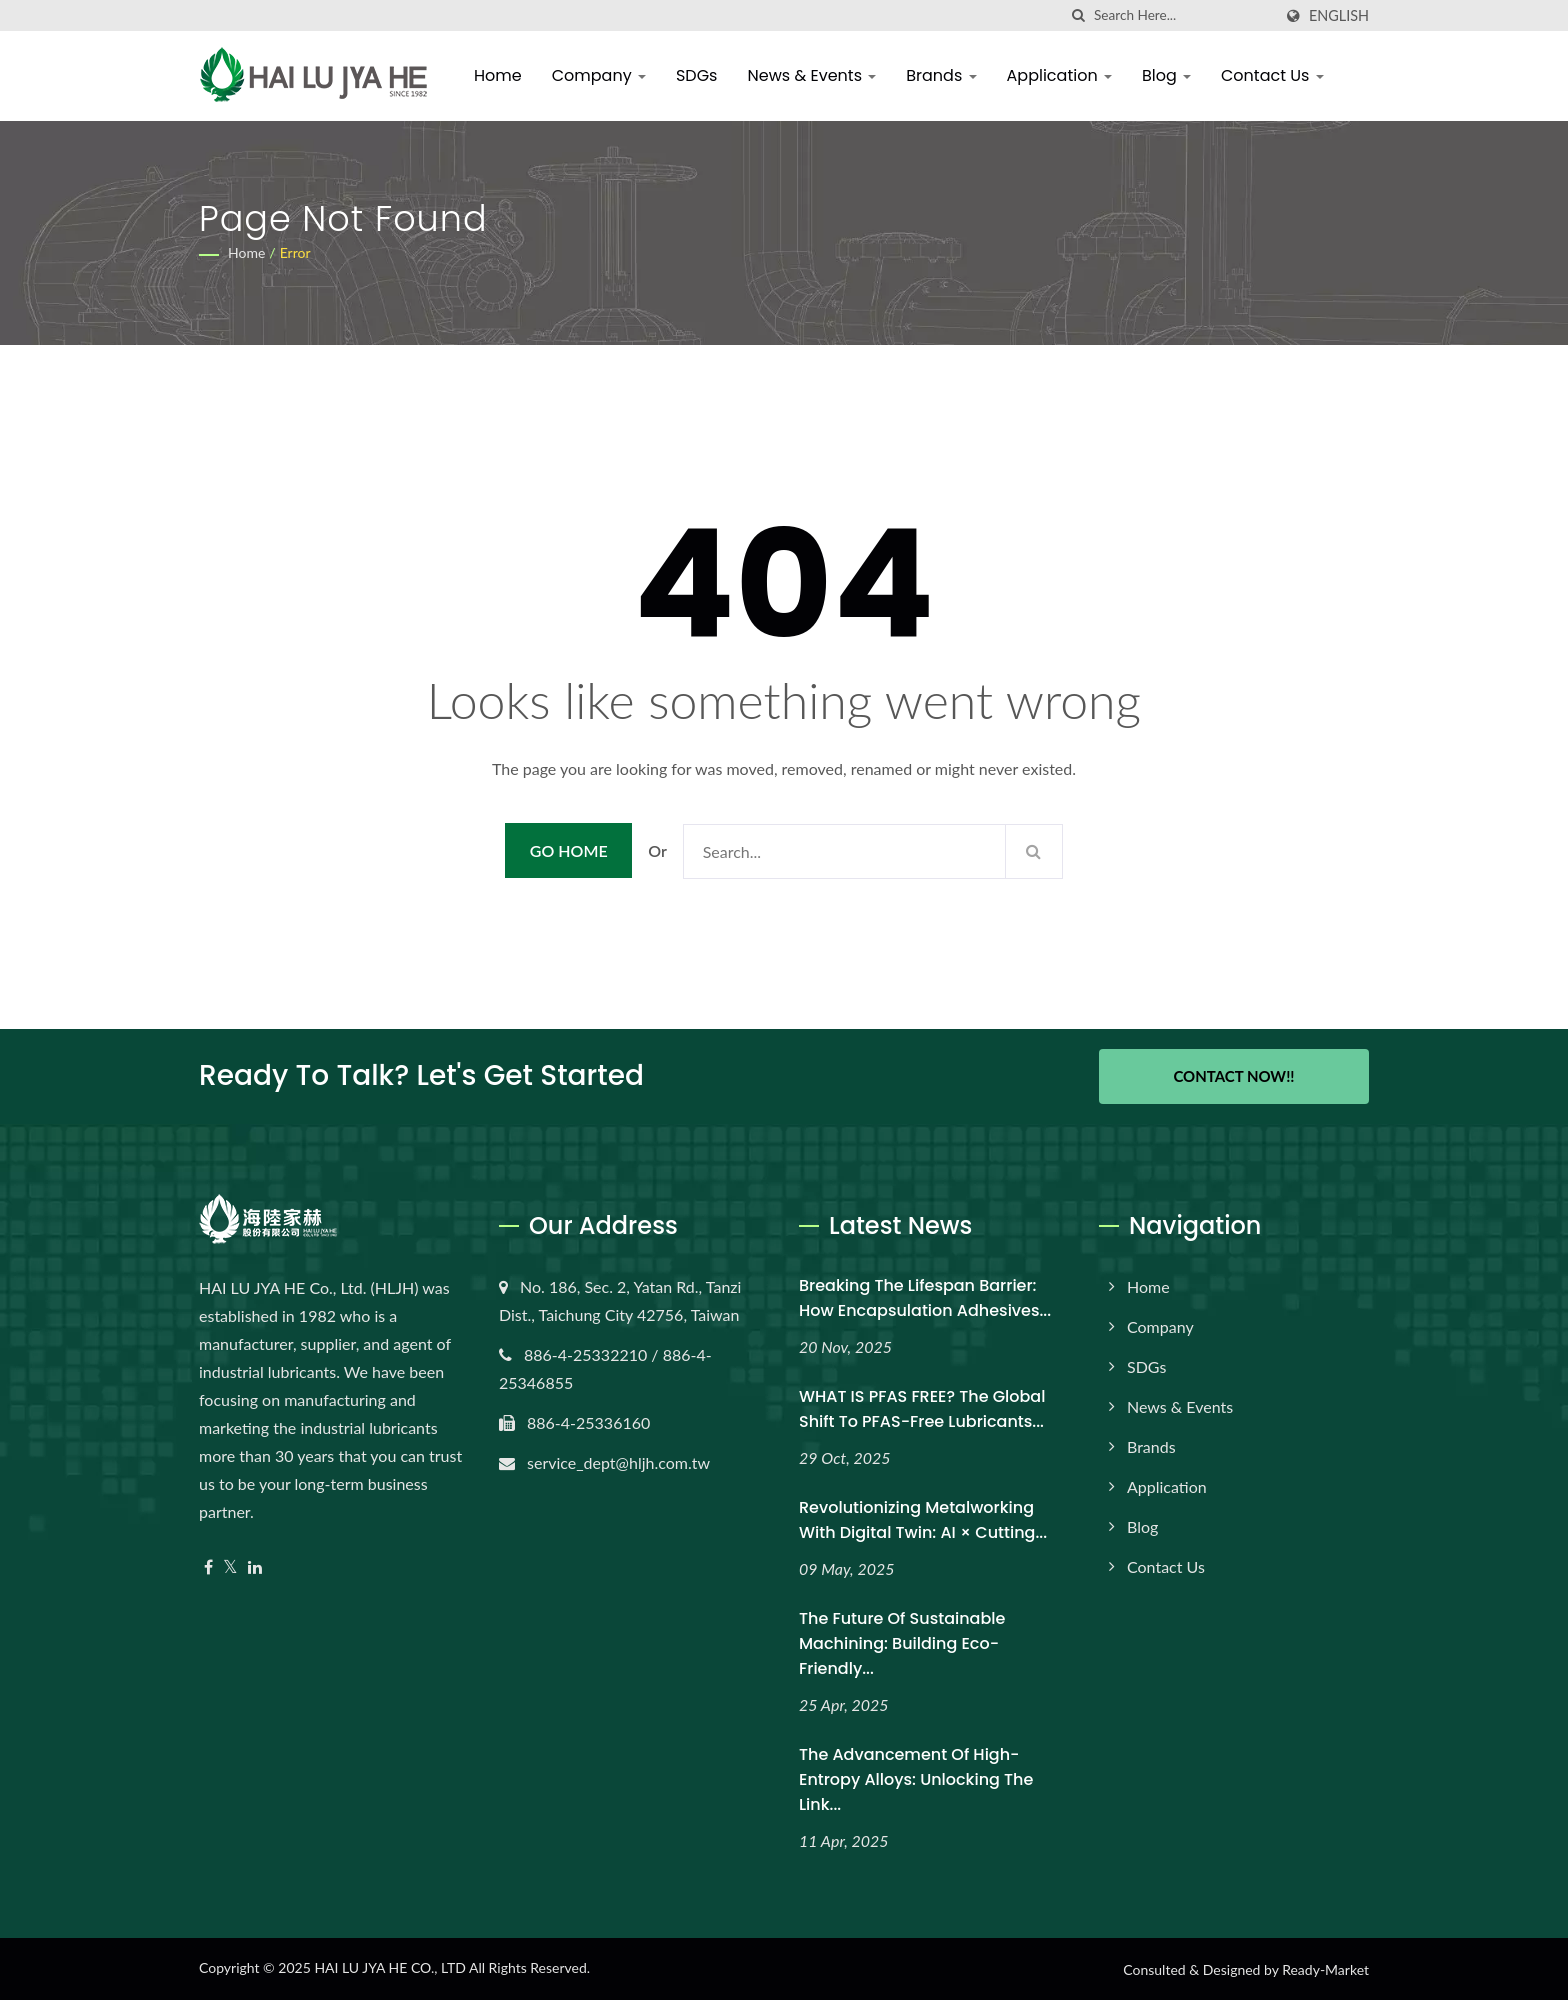 This screenshot has height=2000, width=1568. Describe the element at coordinates (922, 1409) in the screenshot. I see `WHAT IS PFAS FREE? The Global Shift to PFAS-Free Lubricants...` at that location.